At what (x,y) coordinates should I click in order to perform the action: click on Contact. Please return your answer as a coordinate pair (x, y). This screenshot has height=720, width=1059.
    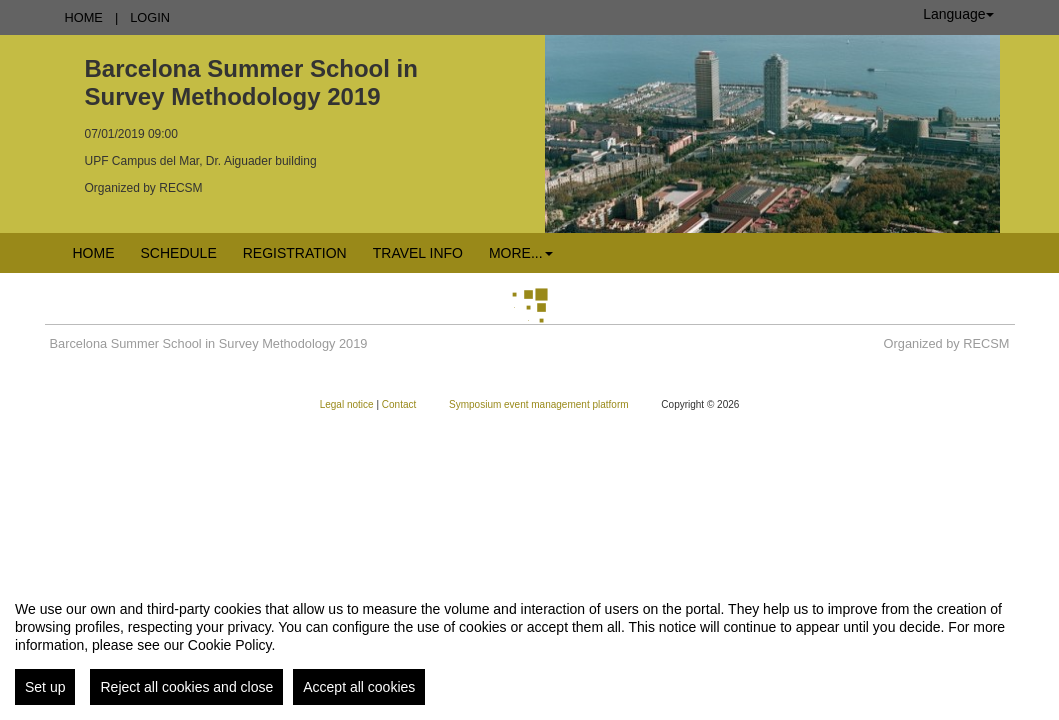
    Looking at the image, I should click on (400, 404).